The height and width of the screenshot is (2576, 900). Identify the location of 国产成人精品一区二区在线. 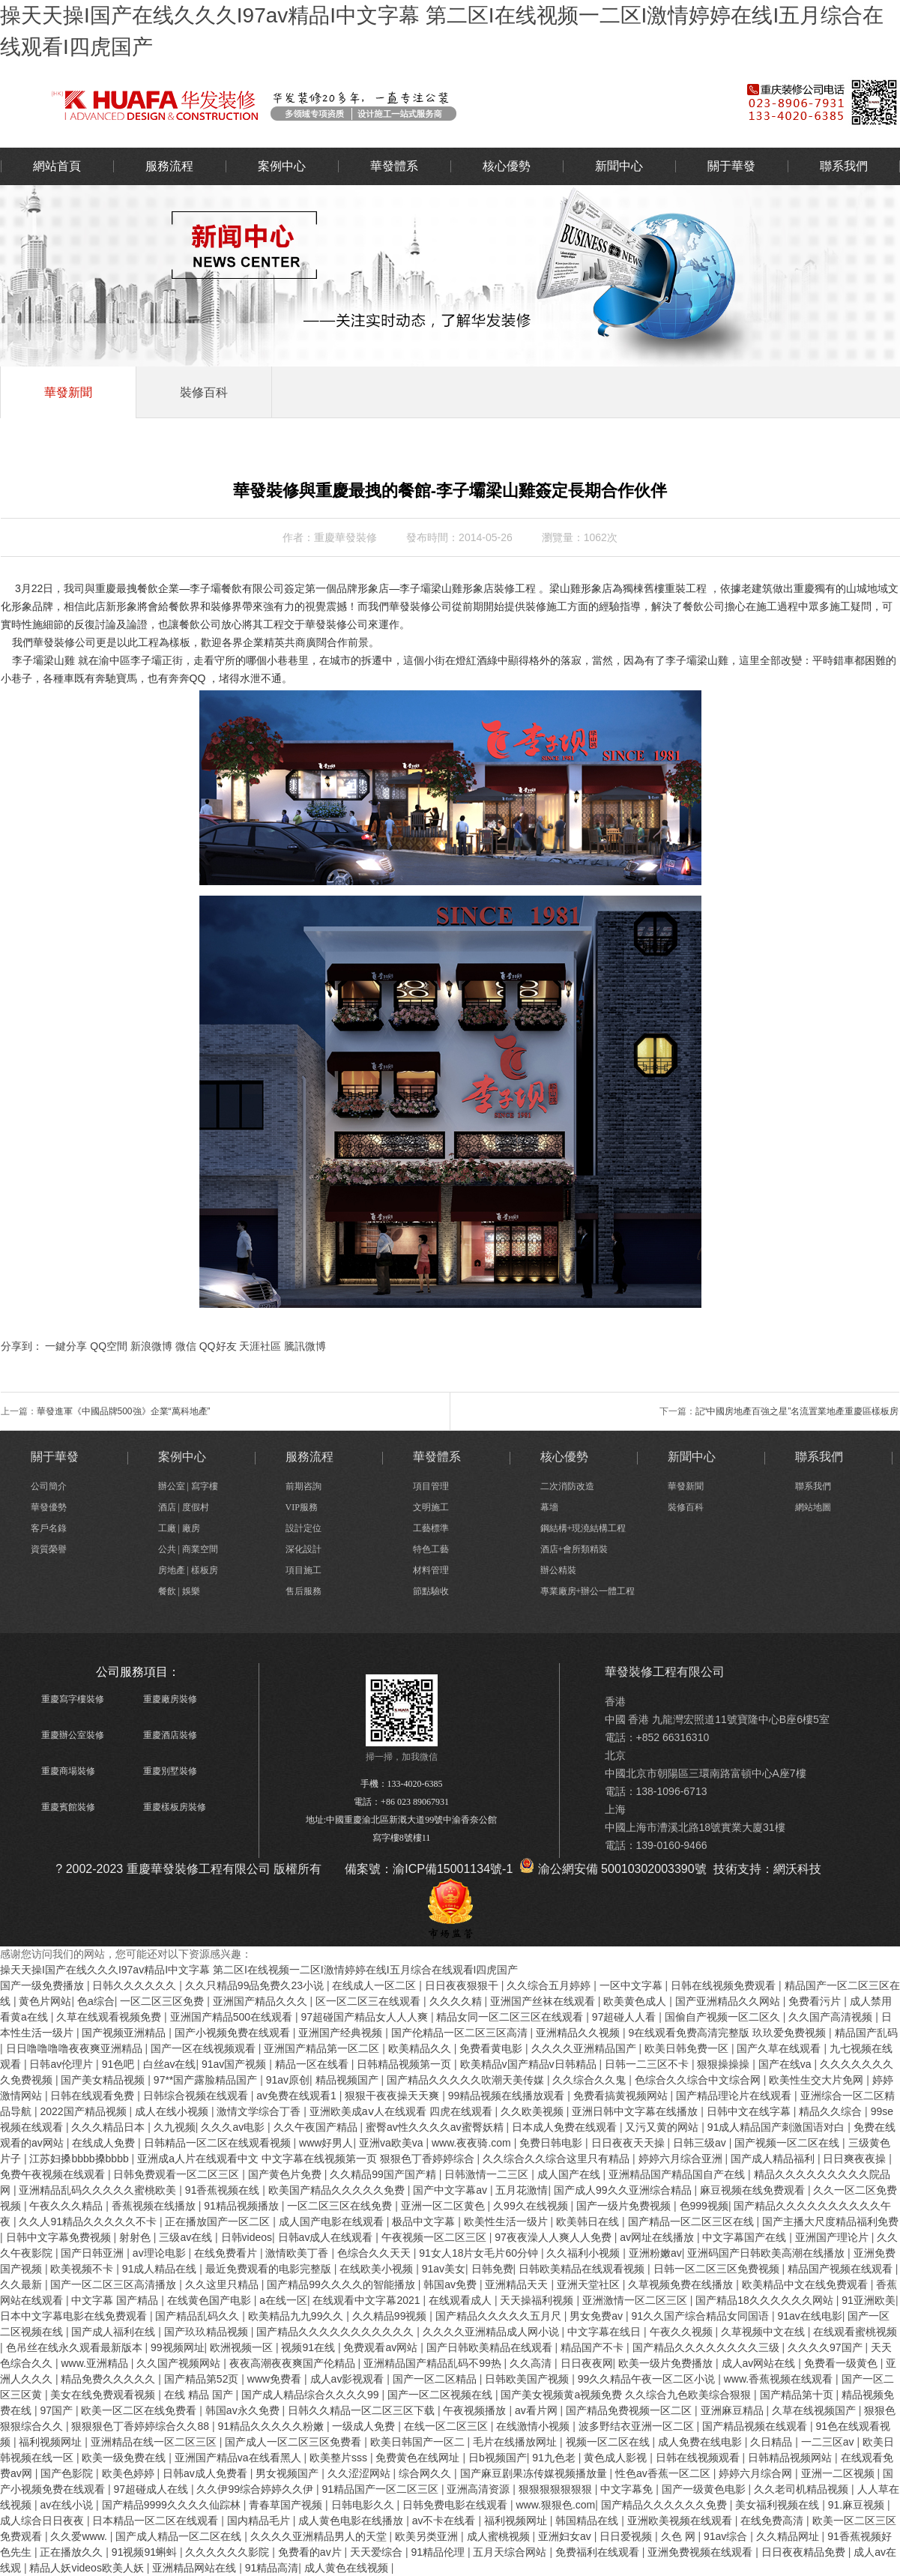
(179, 2536).